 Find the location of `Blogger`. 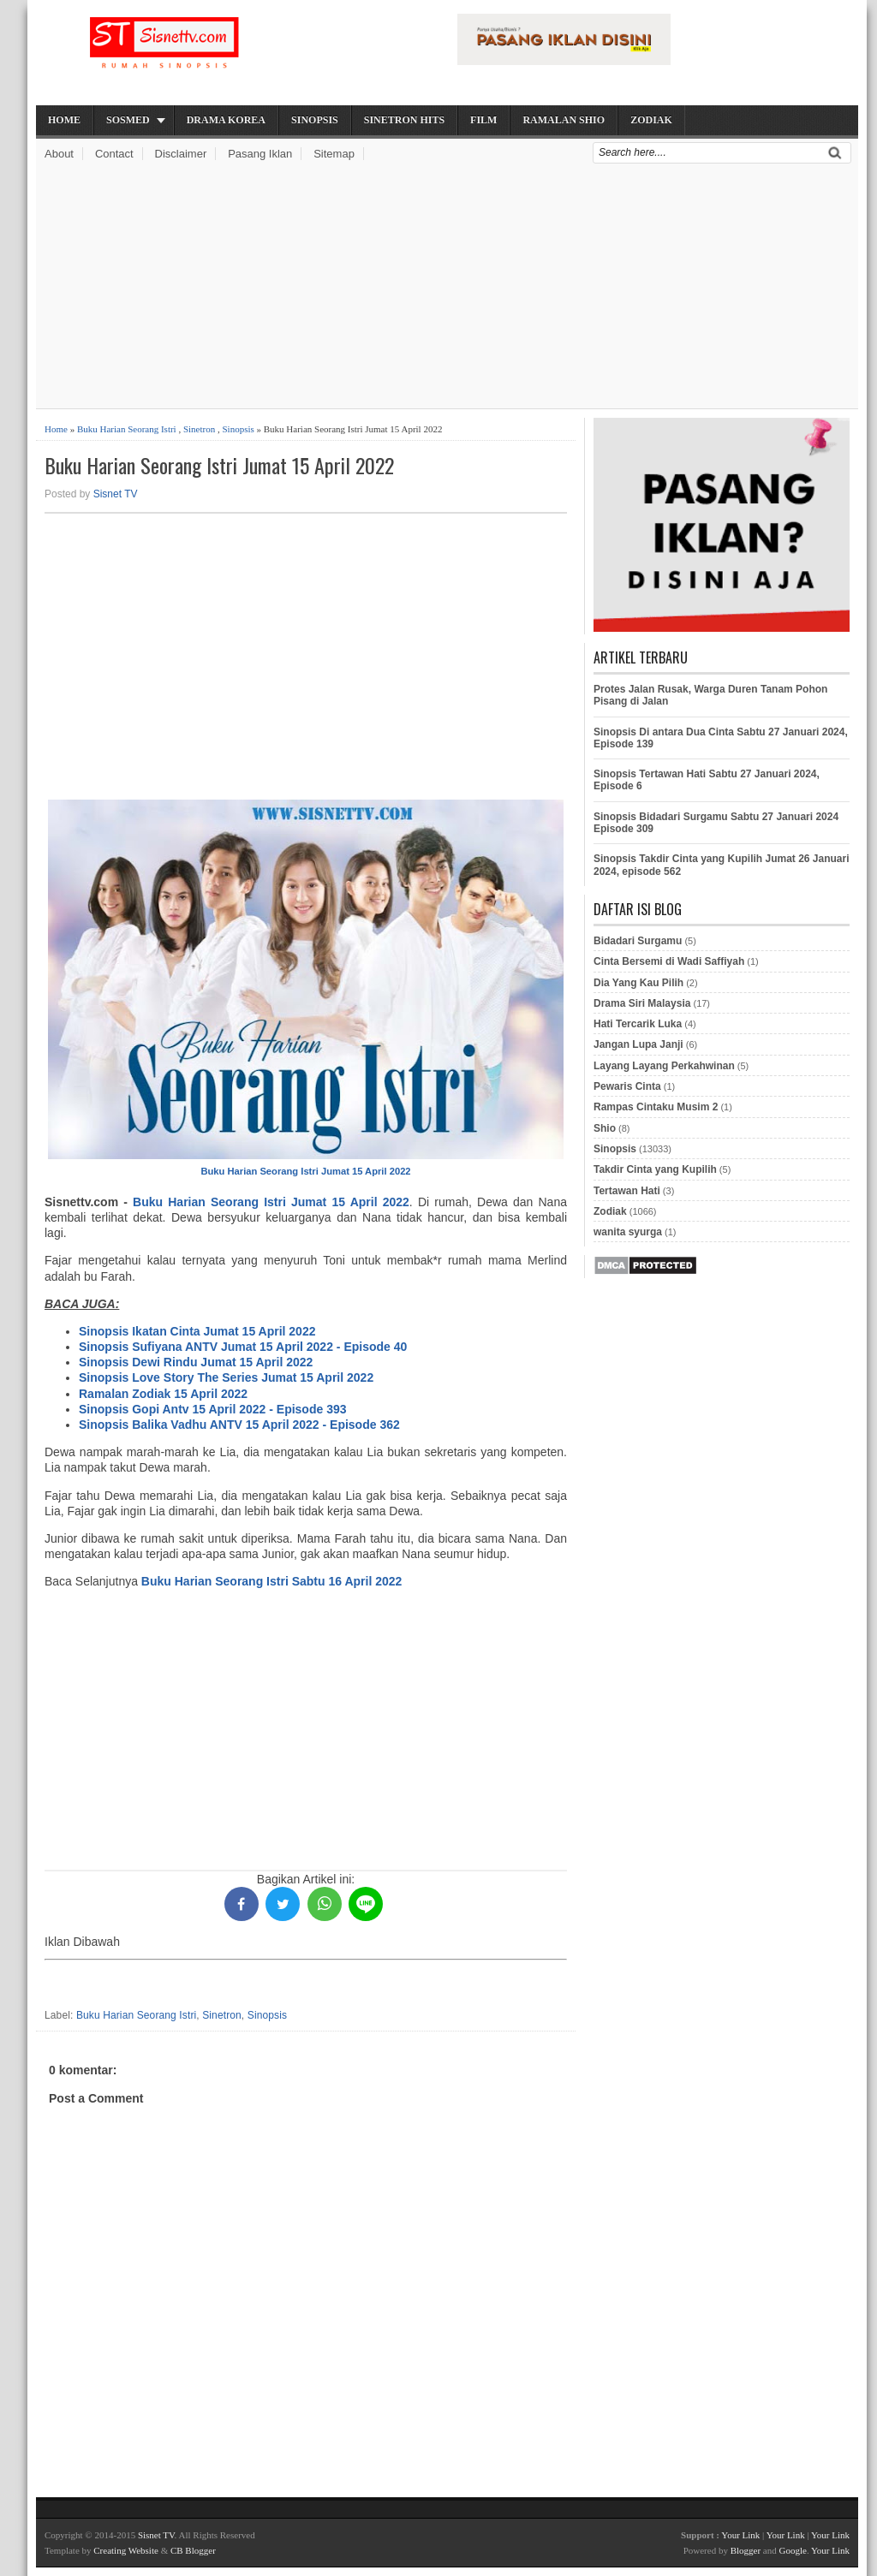

Blogger is located at coordinates (746, 2550).